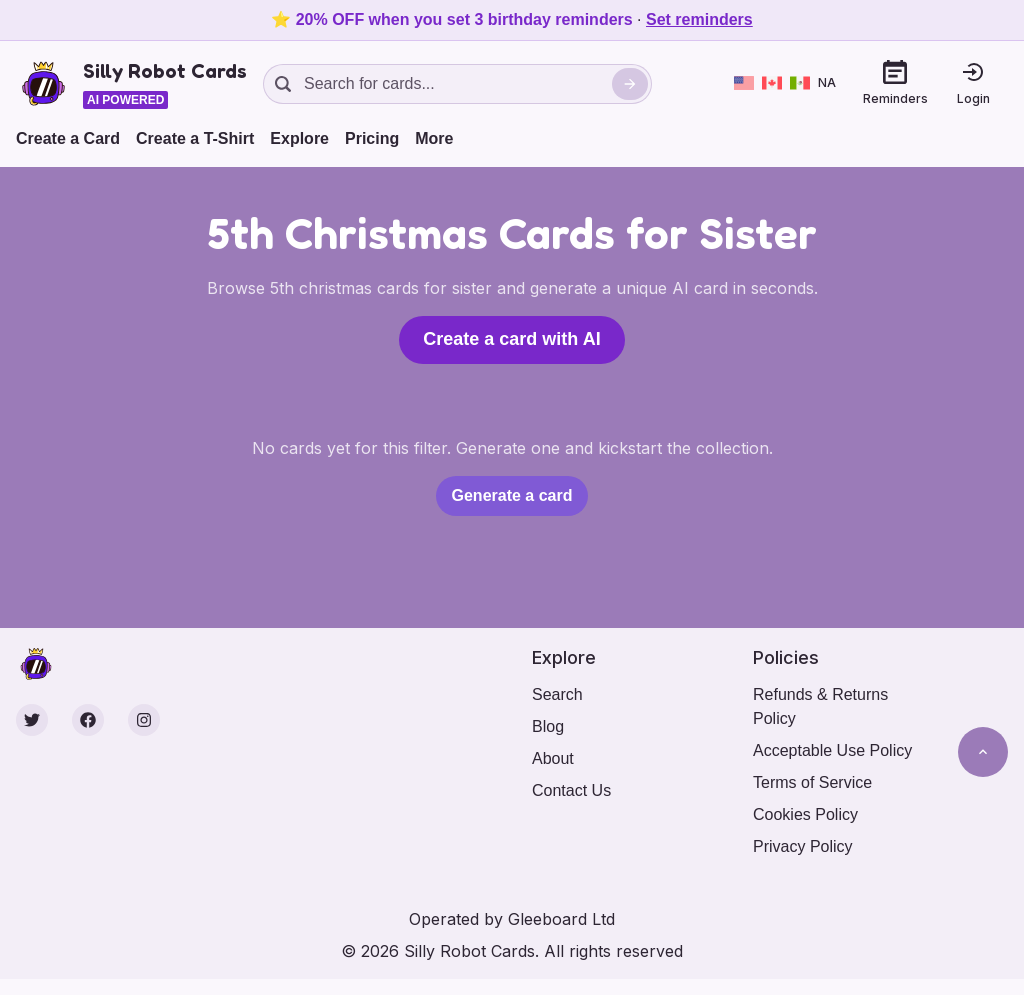 The width and height of the screenshot is (1024, 995). Describe the element at coordinates (299, 138) in the screenshot. I see `Explore` at that location.